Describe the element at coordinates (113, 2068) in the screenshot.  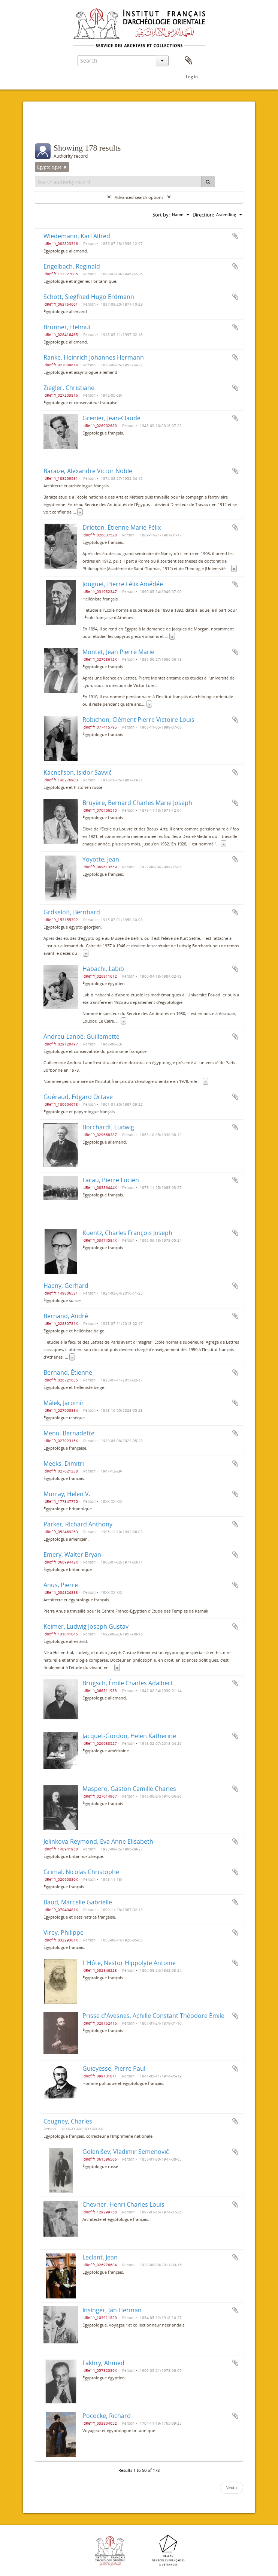
I see `Guieyesse, Pierre Paul` at that location.